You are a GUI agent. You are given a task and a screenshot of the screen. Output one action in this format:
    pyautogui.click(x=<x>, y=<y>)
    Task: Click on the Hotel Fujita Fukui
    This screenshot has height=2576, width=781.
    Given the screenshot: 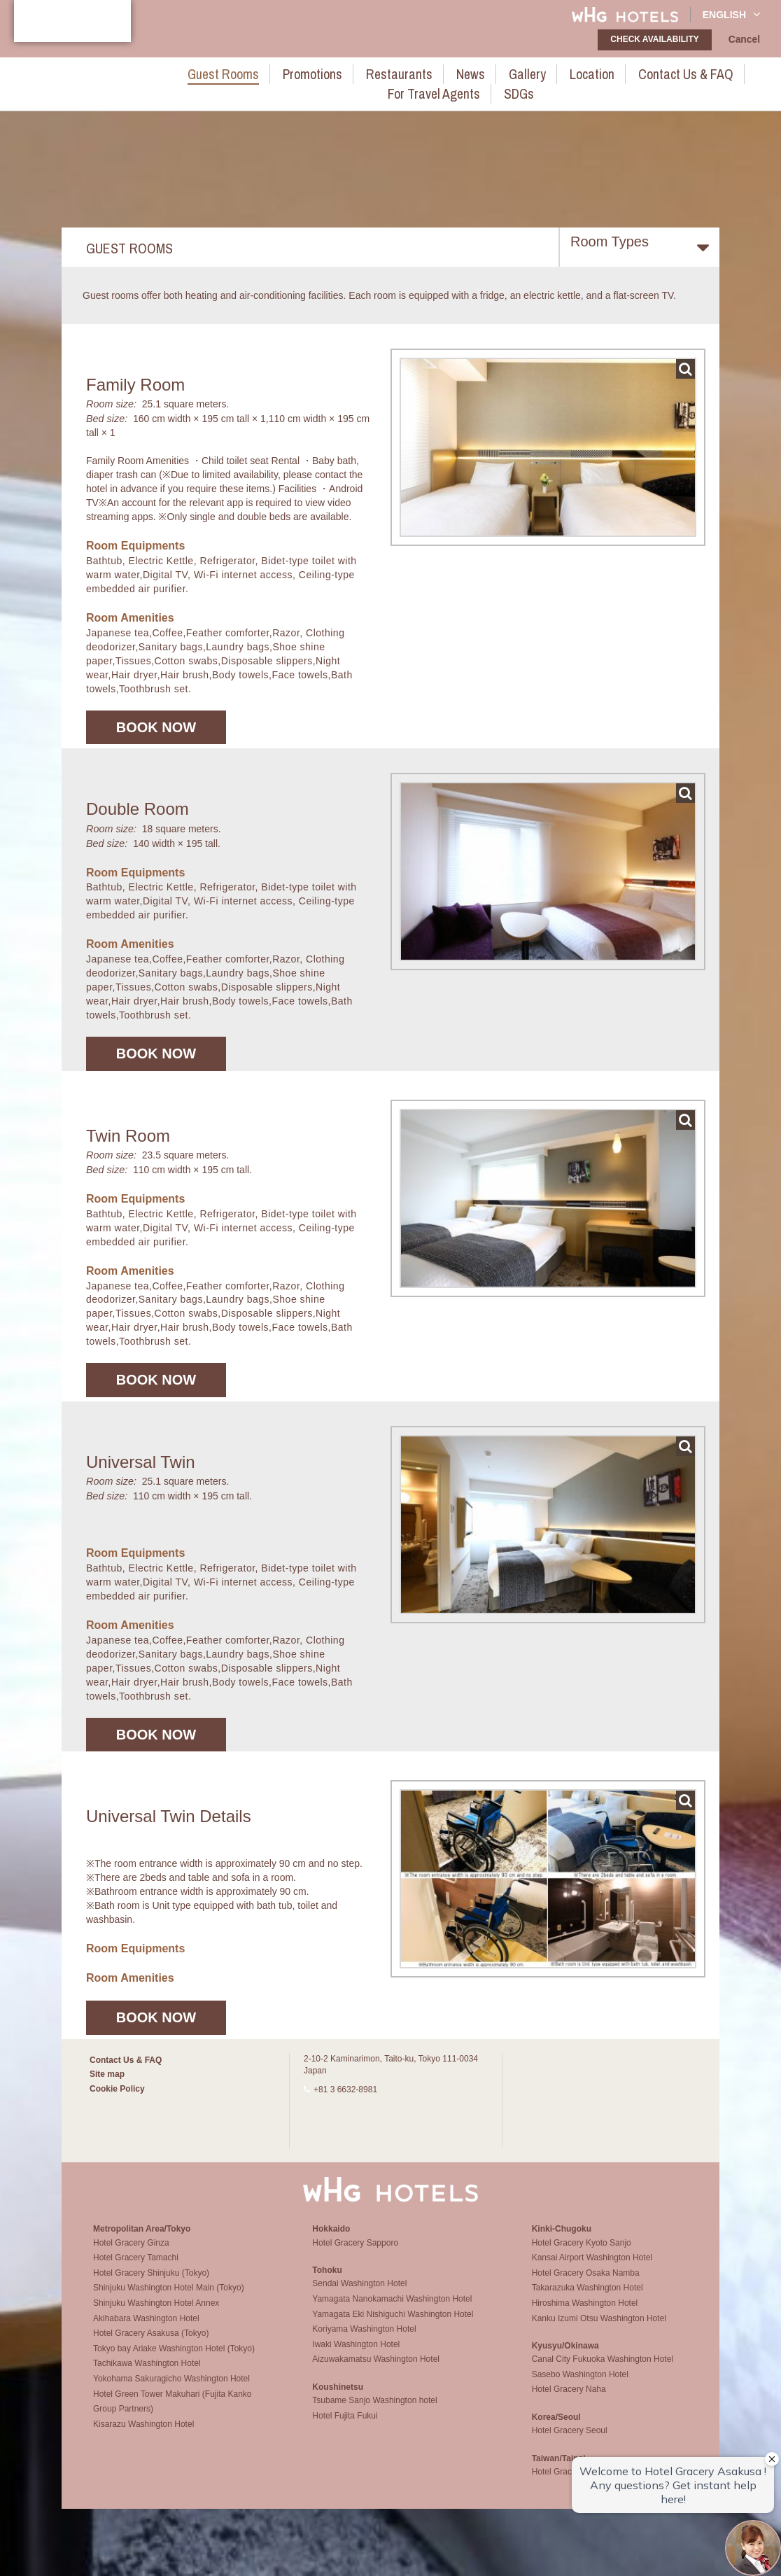 What is the action you would take?
    pyautogui.click(x=344, y=2425)
    